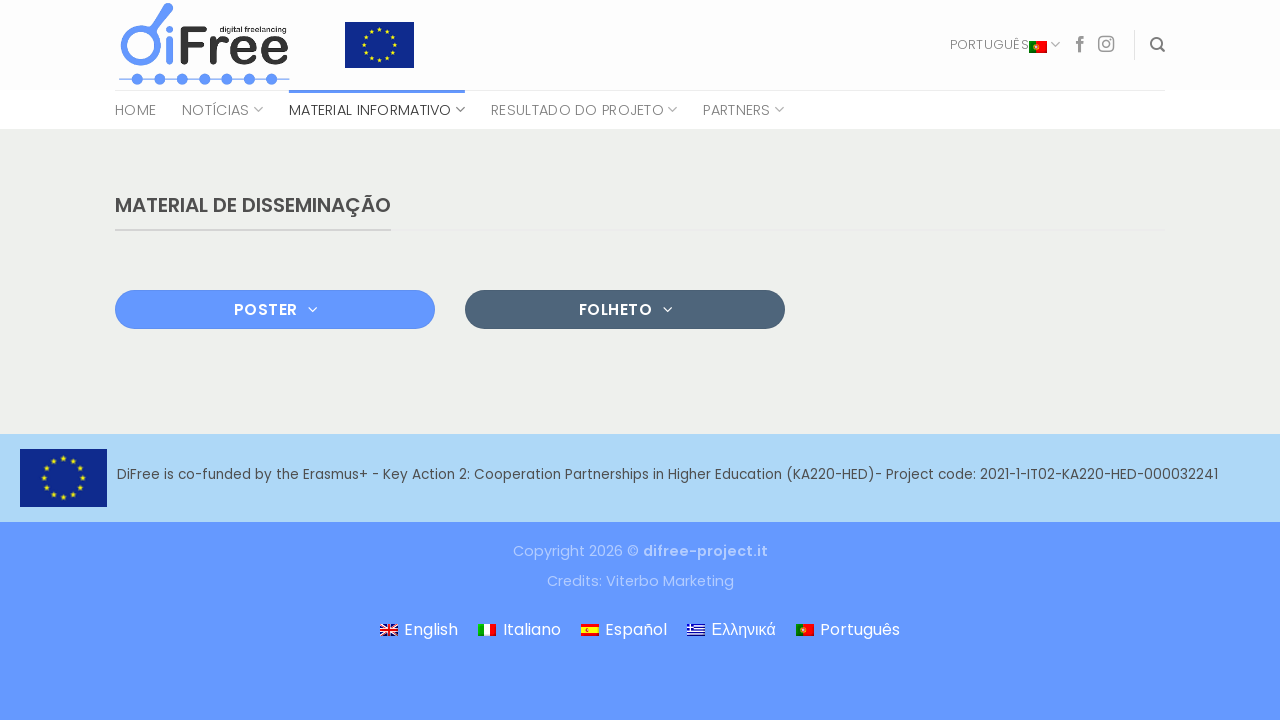  Describe the element at coordinates (1080, 45) in the screenshot. I see `[Follow on Facebook]` at that location.